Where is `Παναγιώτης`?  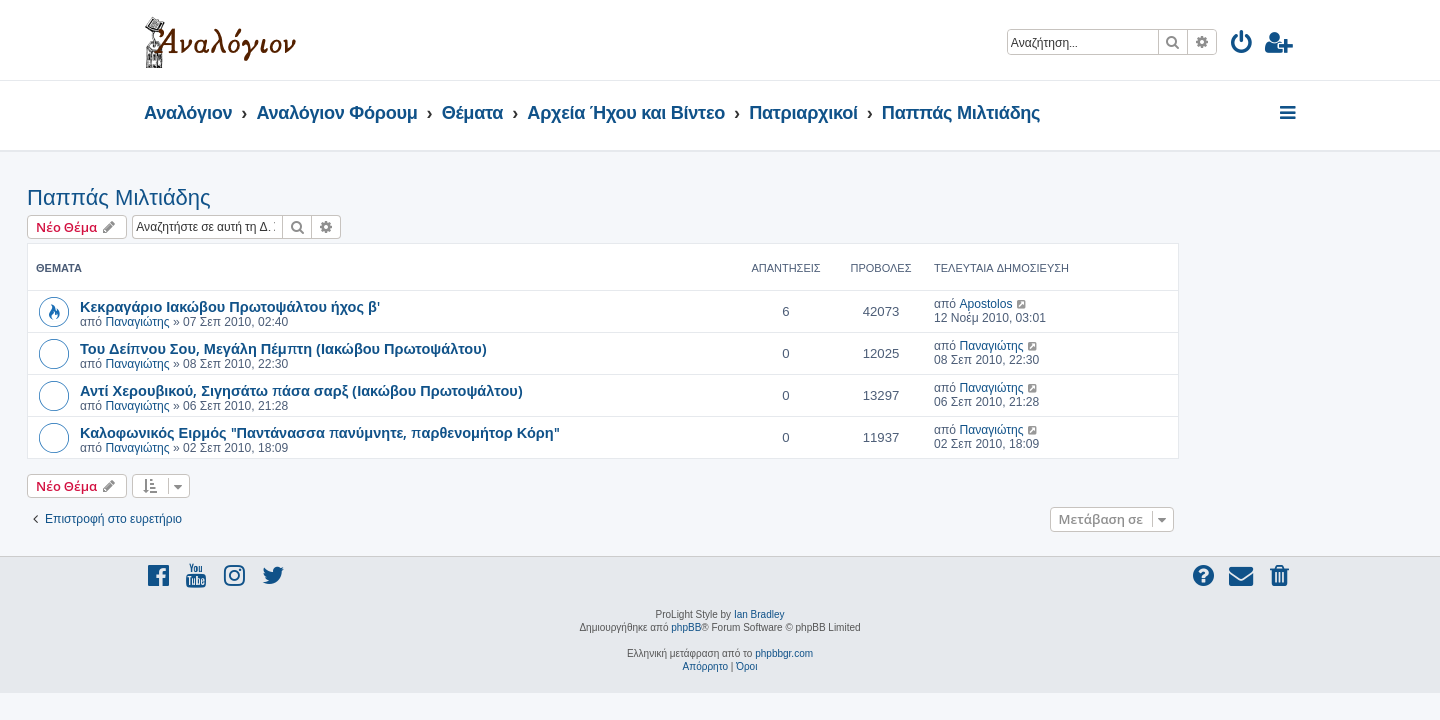 Παναγιώτης is located at coordinates (254, 322).